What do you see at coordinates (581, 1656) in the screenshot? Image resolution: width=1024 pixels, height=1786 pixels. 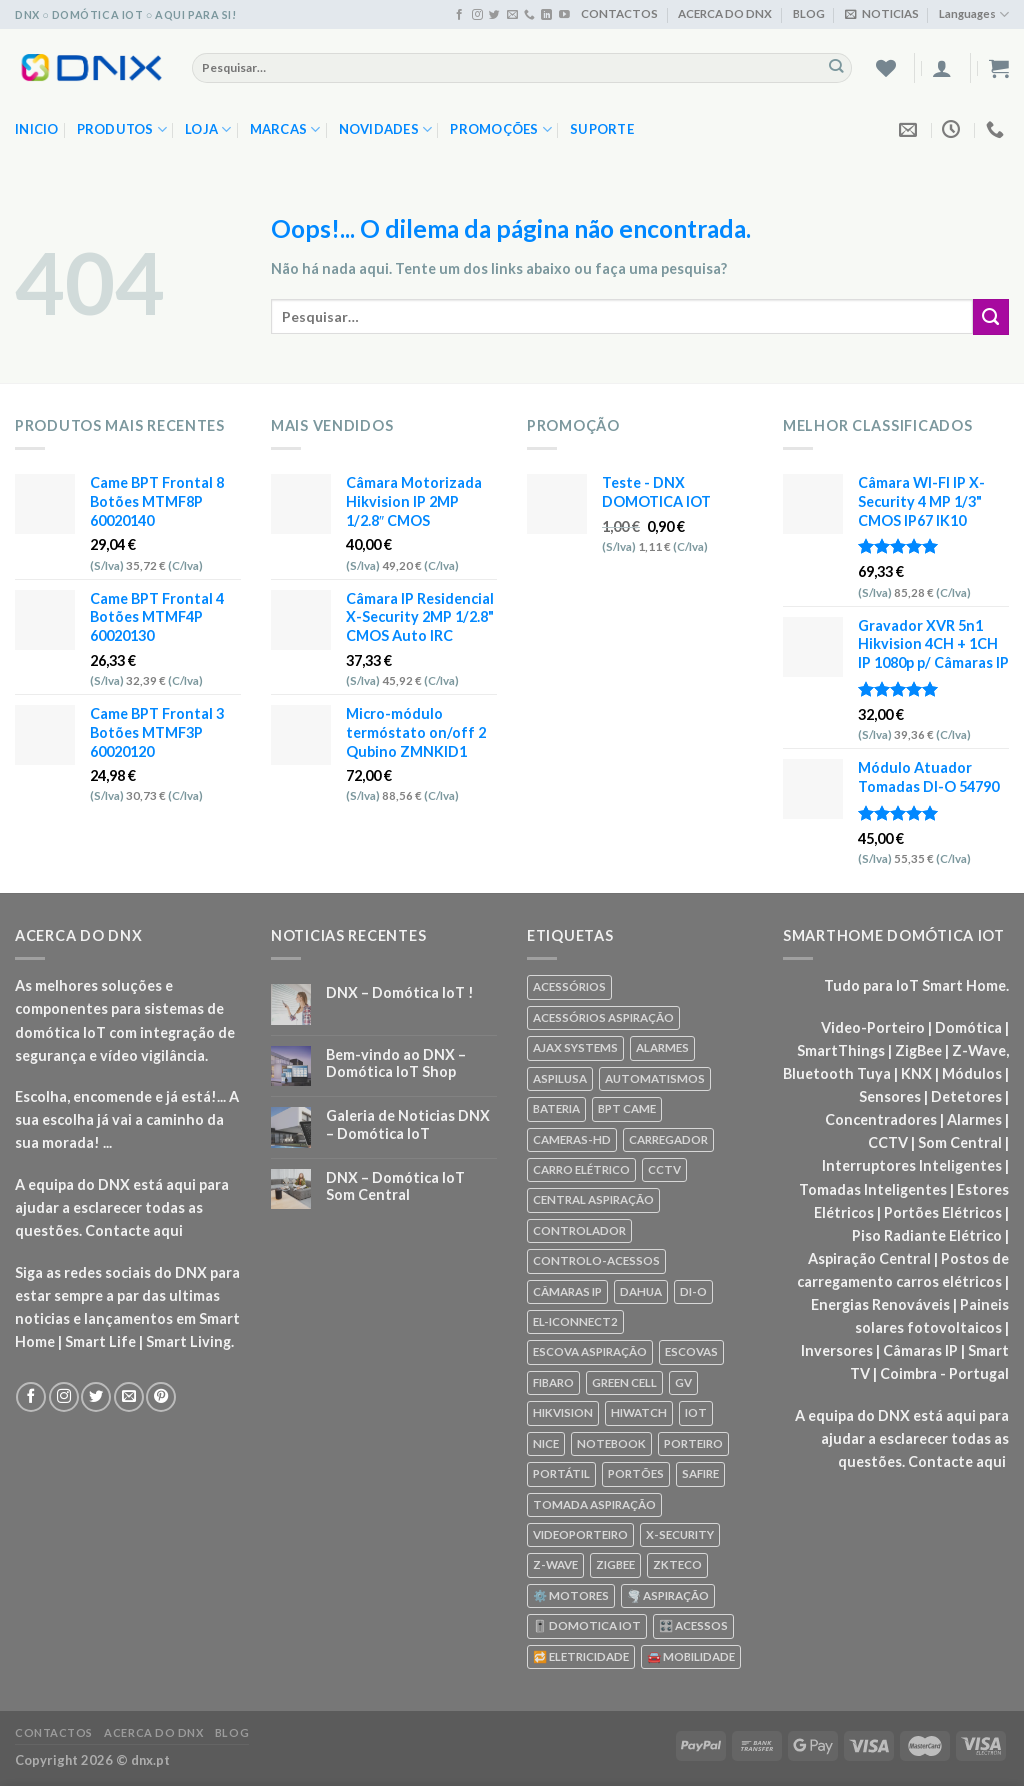 I see `🔁 ELETRICIDADE [🔁 ELETRICIDADE (75 produtos)]` at bounding box center [581, 1656].